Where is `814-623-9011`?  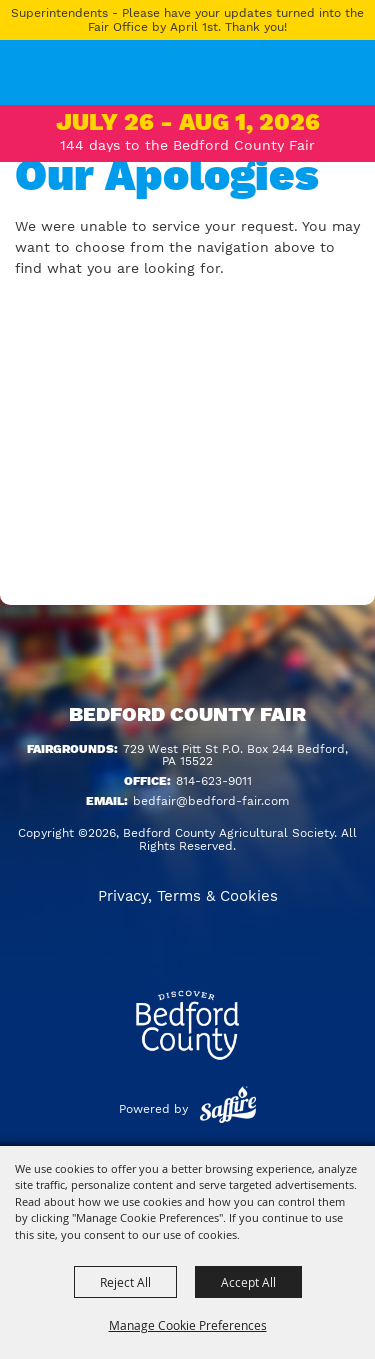 814-623-9011 is located at coordinates (214, 781).